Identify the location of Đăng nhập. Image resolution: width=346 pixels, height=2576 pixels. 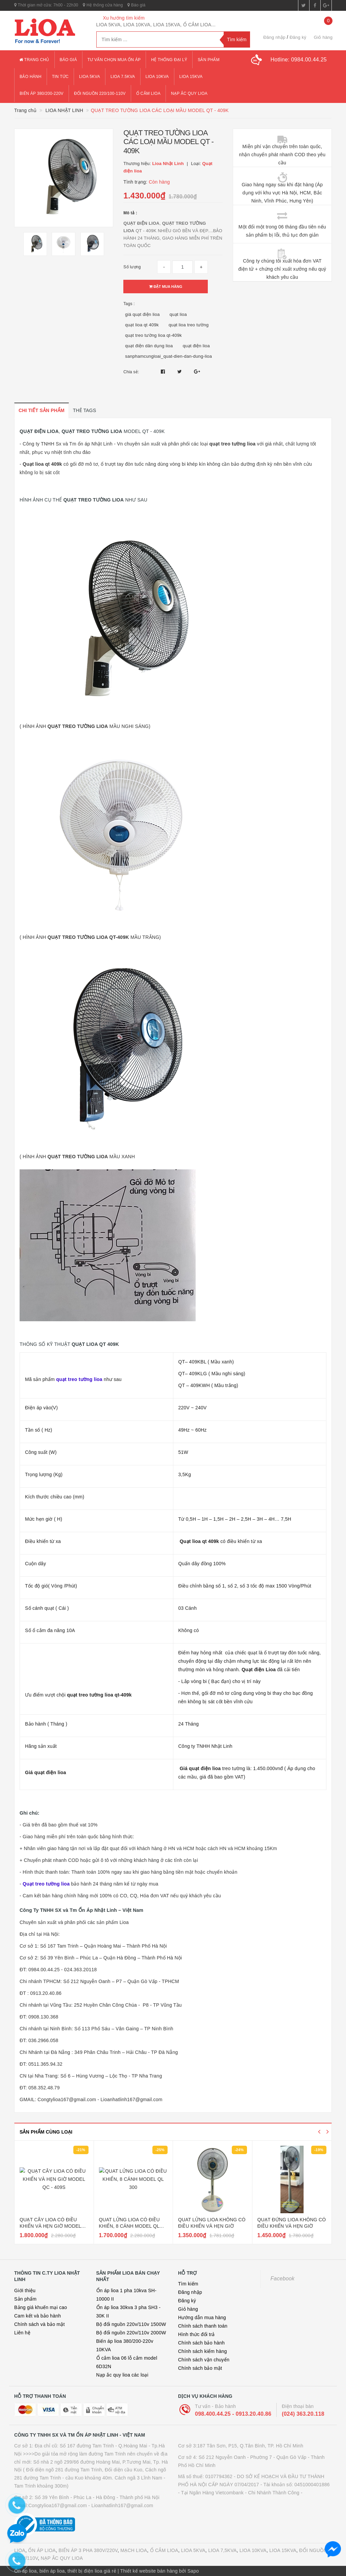
(274, 37).